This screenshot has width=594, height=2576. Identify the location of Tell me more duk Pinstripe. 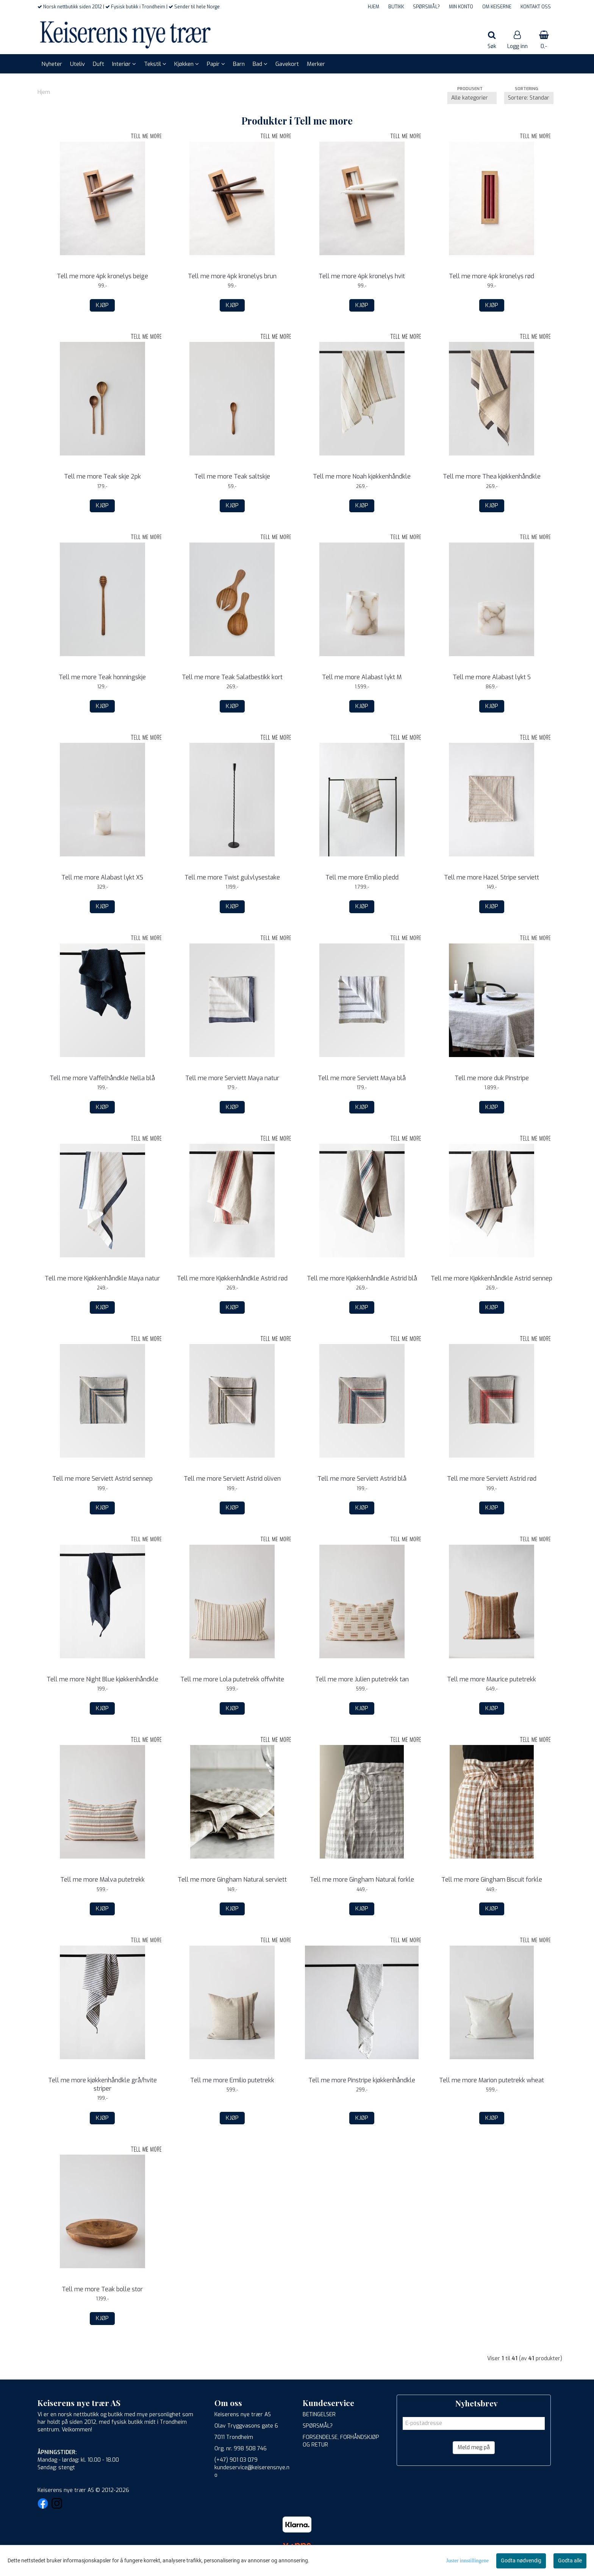
(492, 1078).